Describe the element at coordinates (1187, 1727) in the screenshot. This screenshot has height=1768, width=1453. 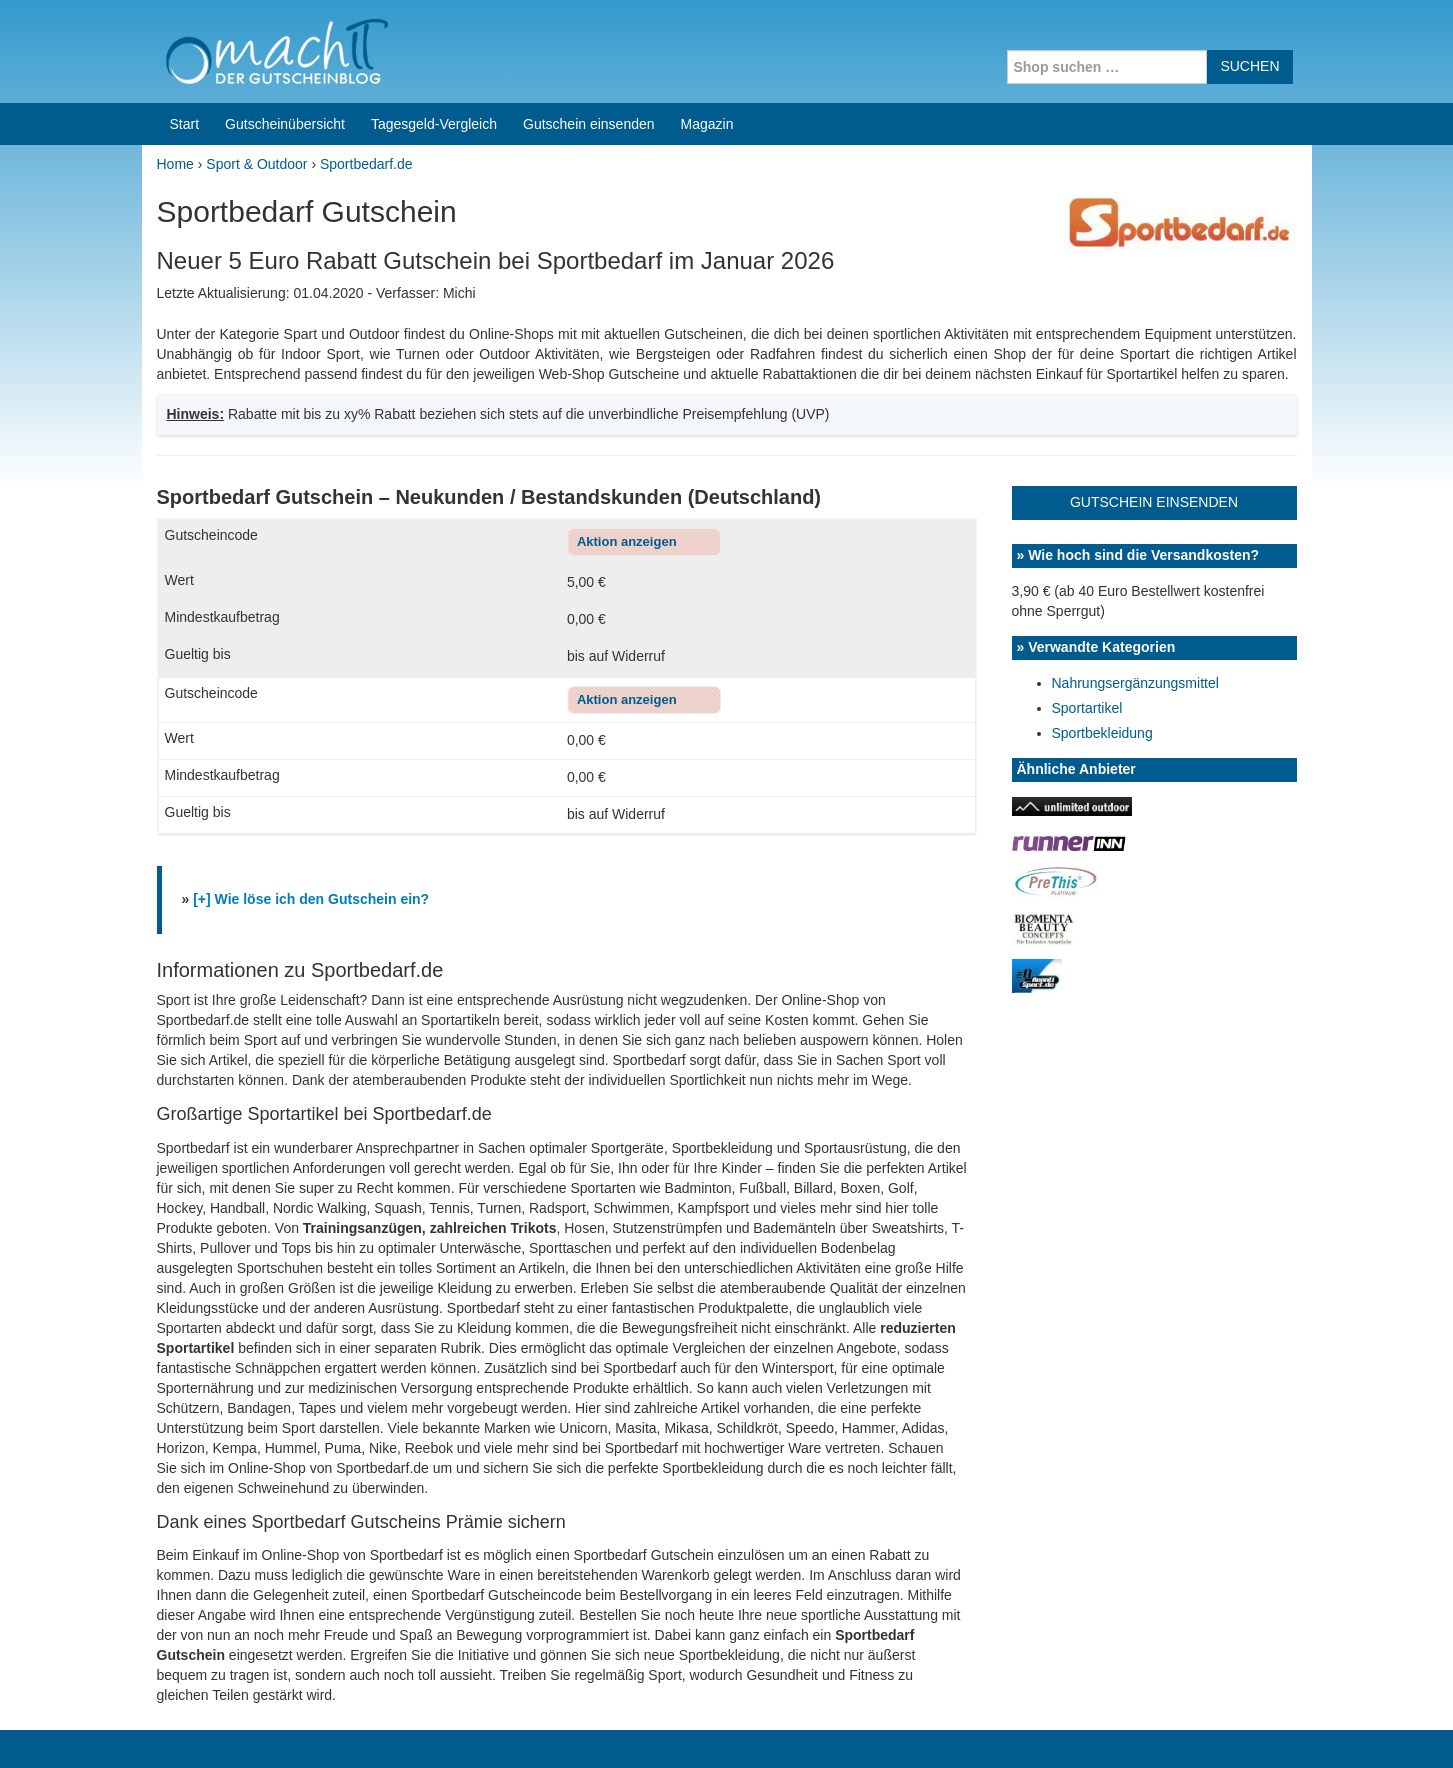
I see `Impressum` at that location.